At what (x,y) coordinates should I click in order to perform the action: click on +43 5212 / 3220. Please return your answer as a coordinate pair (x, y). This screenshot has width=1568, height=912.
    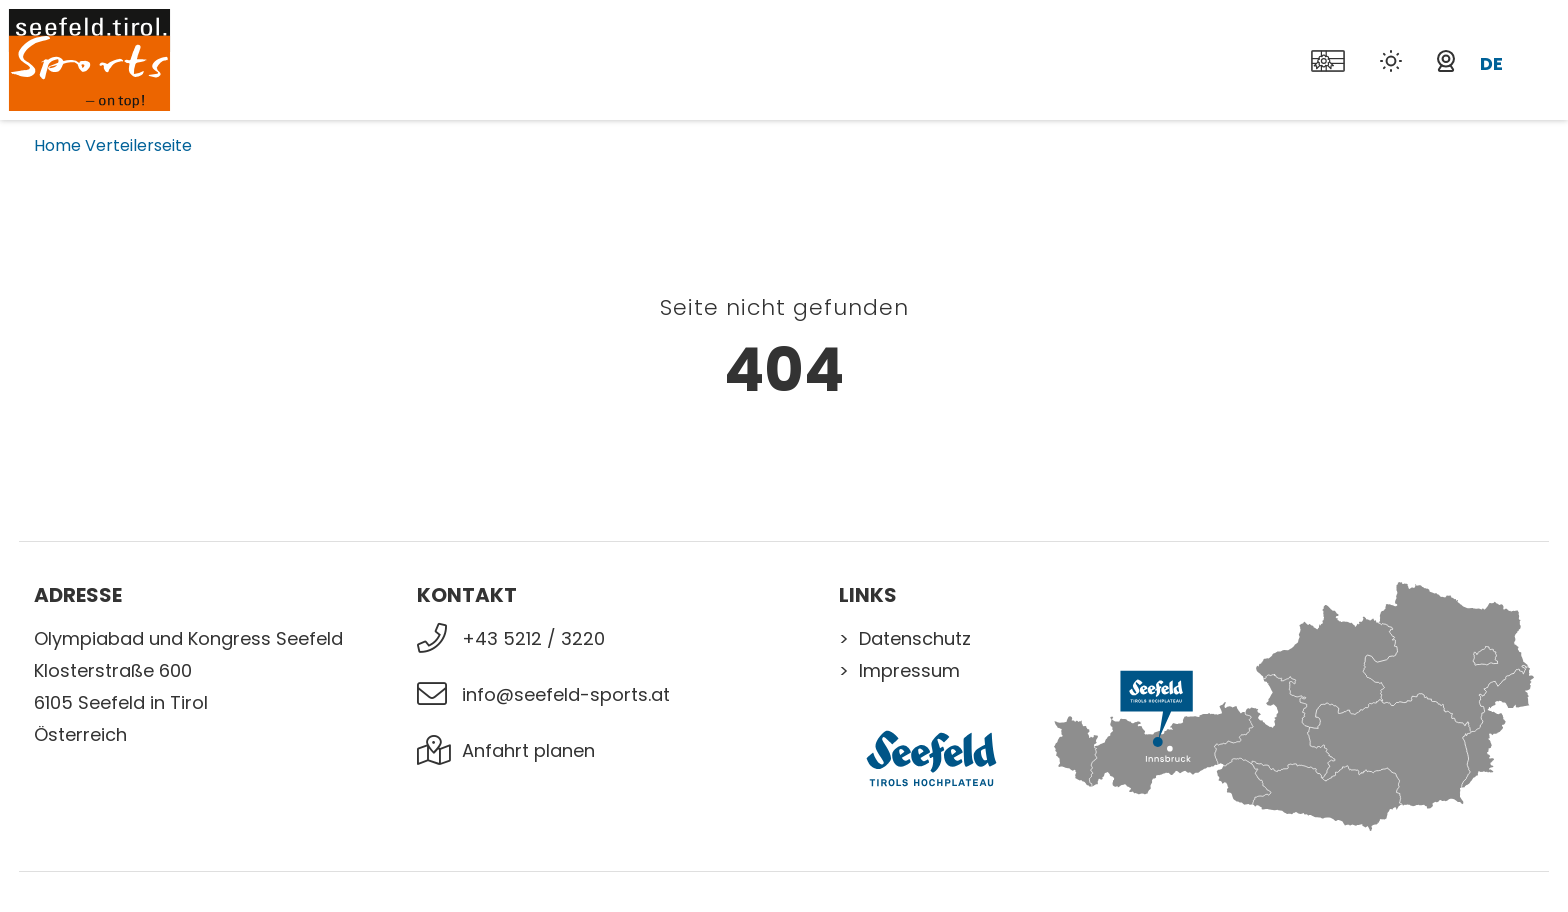
    Looking at the image, I should click on (533, 638).